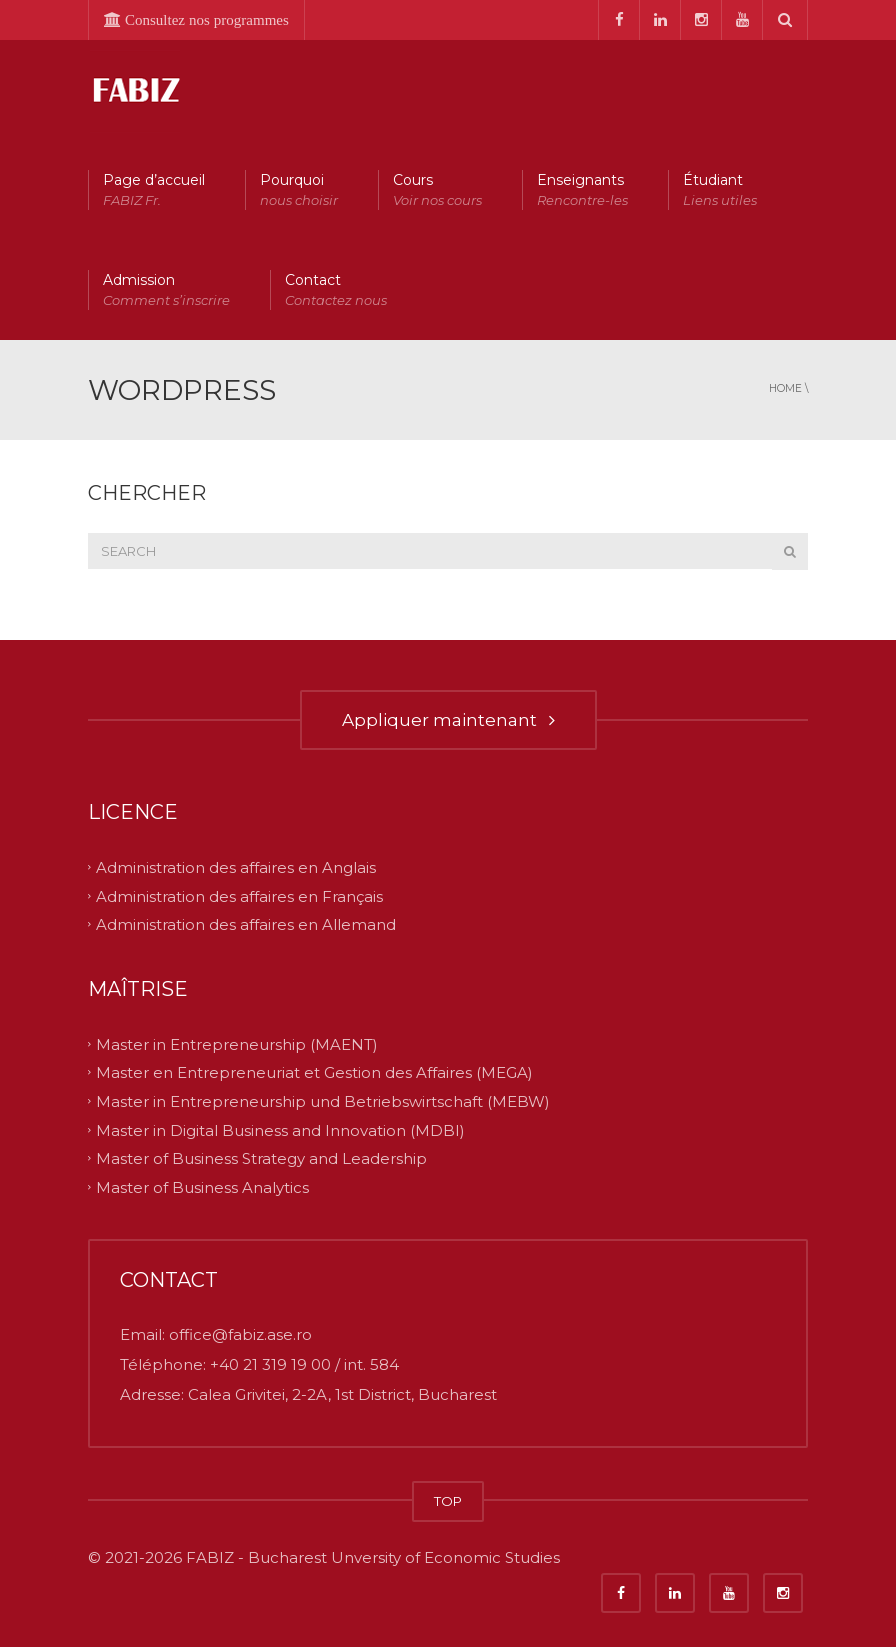 The image size is (896, 1647). Describe the element at coordinates (448, 1501) in the screenshot. I see `TOP` at that location.